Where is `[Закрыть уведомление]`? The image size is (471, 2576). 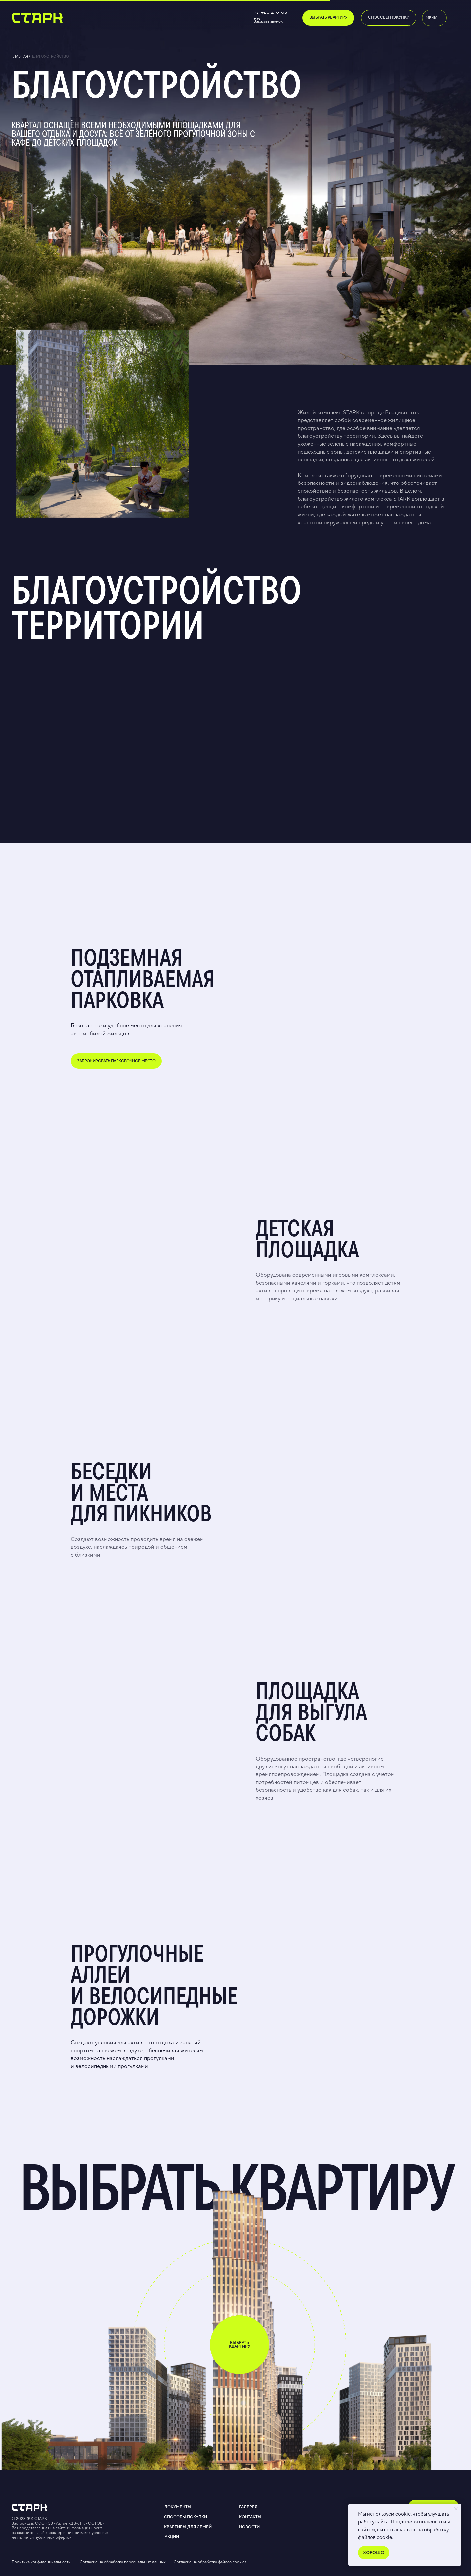
[Закрыть уведомление] is located at coordinates (456, 2508).